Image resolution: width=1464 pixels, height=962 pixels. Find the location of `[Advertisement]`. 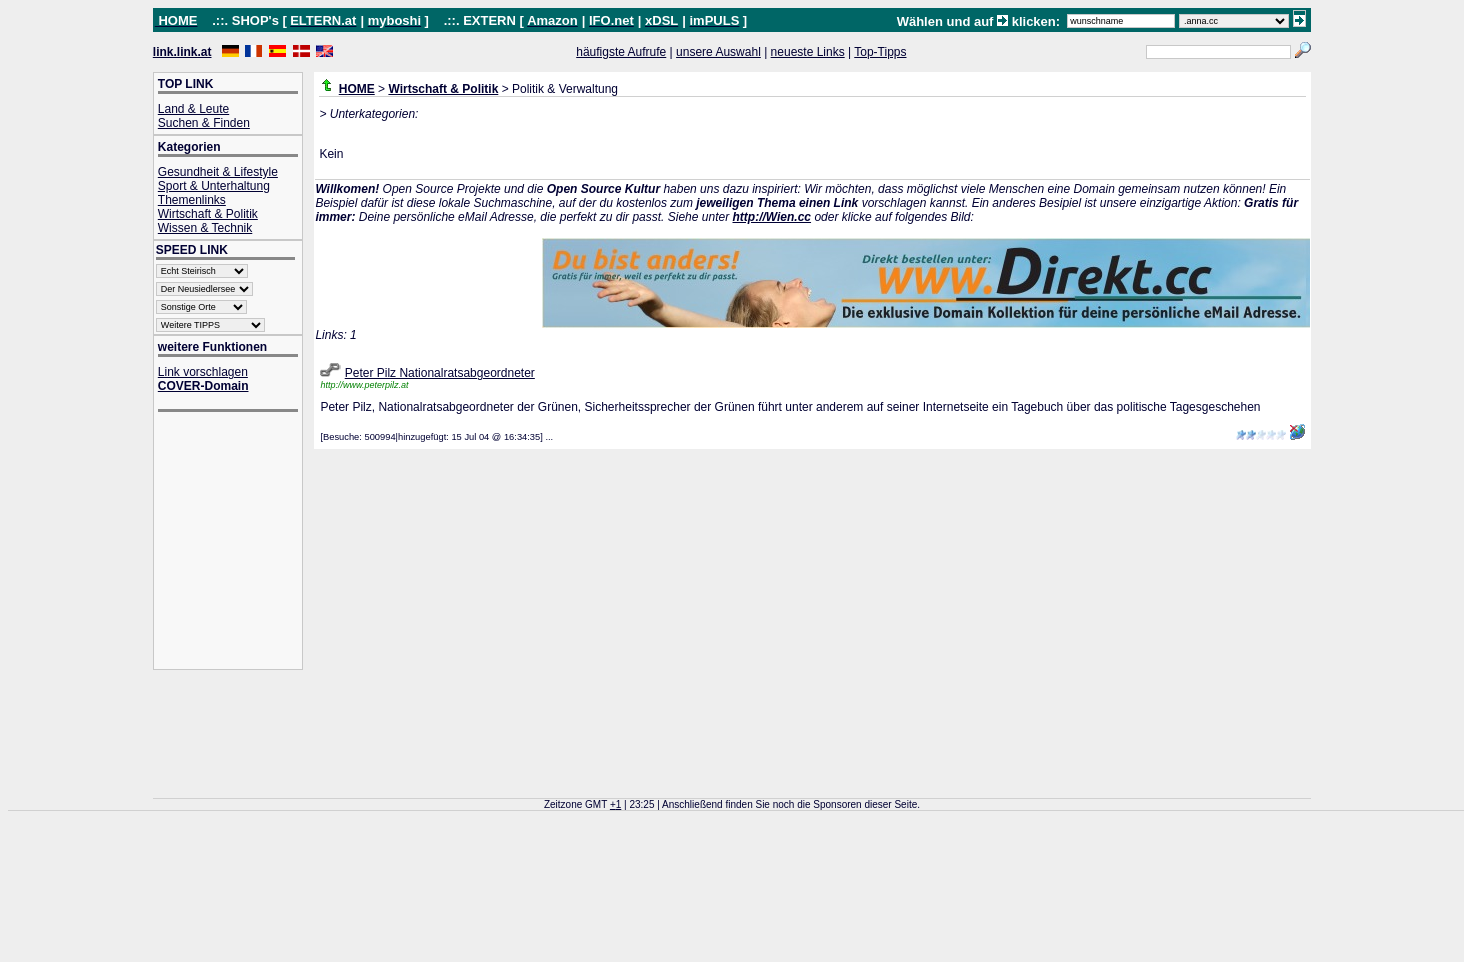

[Advertisement] is located at coordinates (238, 542).